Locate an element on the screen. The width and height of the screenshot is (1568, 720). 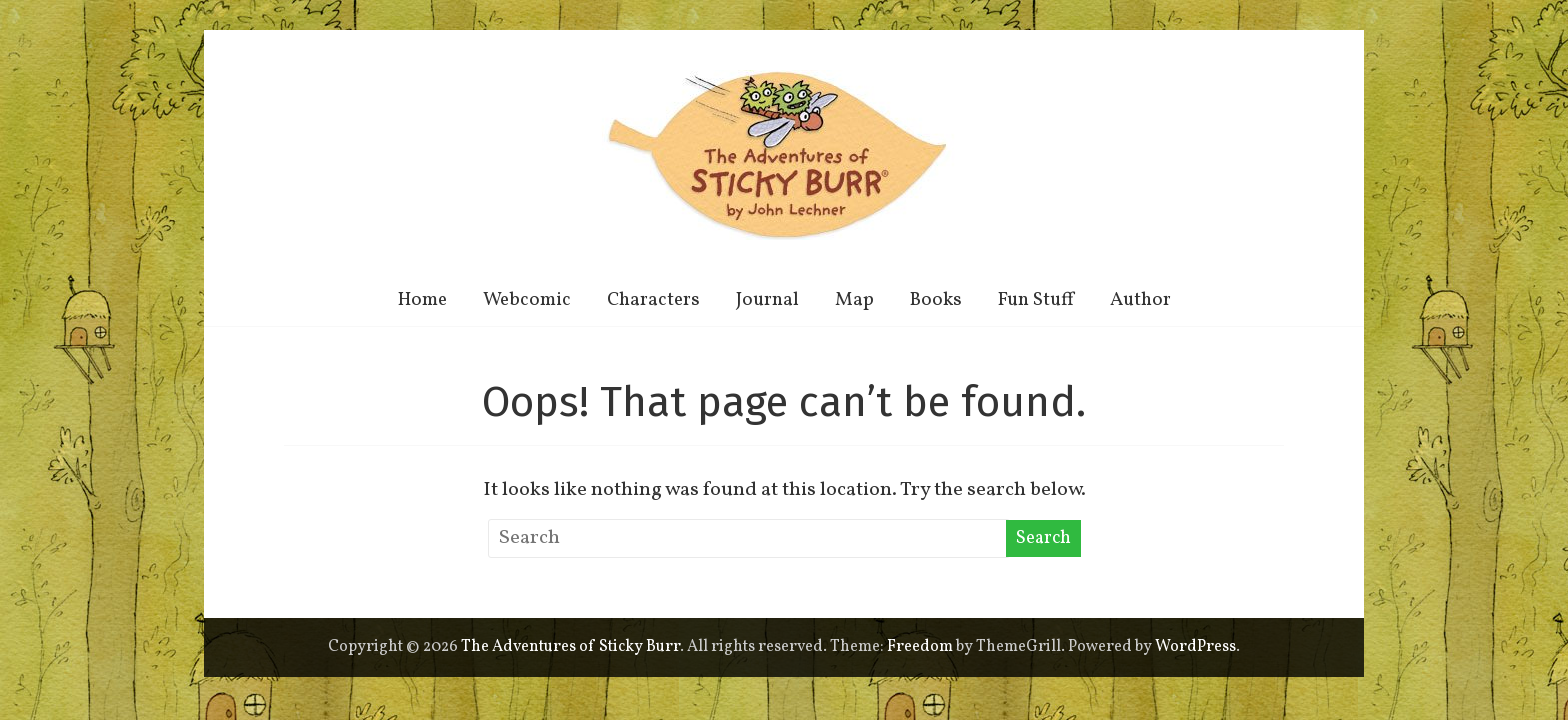
Characters is located at coordinates (653, 300).